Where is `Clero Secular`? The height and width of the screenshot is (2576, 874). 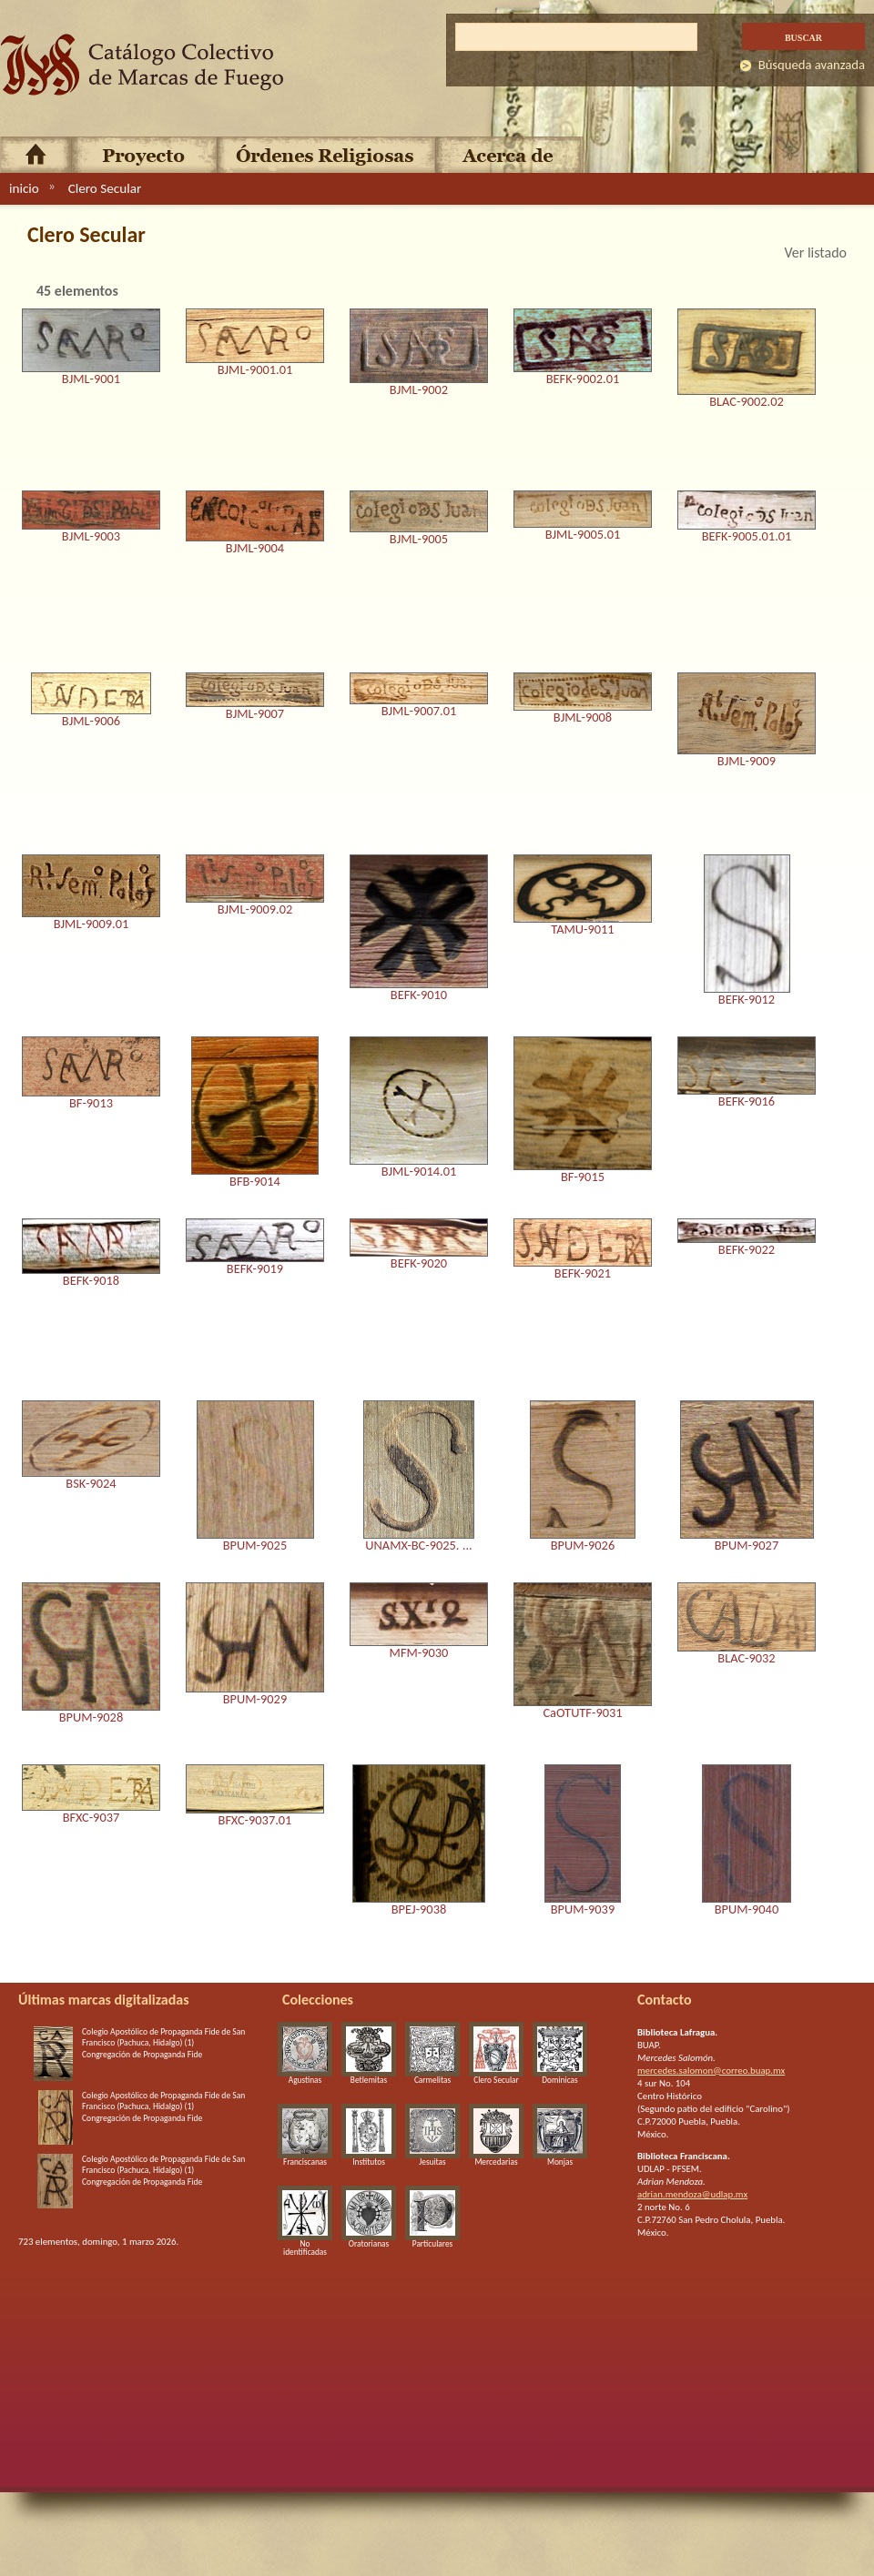 Clero Secular is located at coordinates (105, 188).